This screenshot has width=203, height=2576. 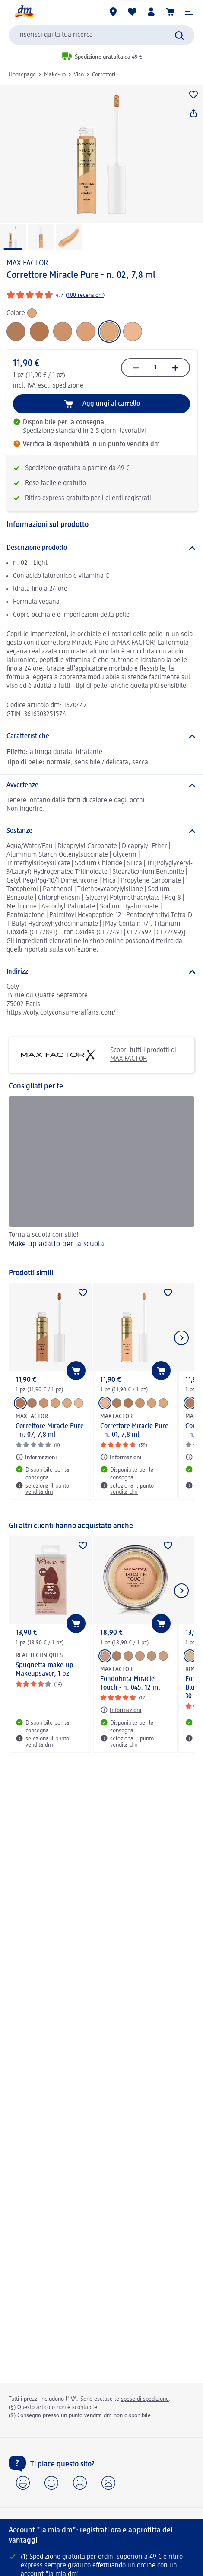 What do you see at coordinates (101, 972) in the screenshot?
I see `[Indirizzi]` at bounding box center [101, 972].